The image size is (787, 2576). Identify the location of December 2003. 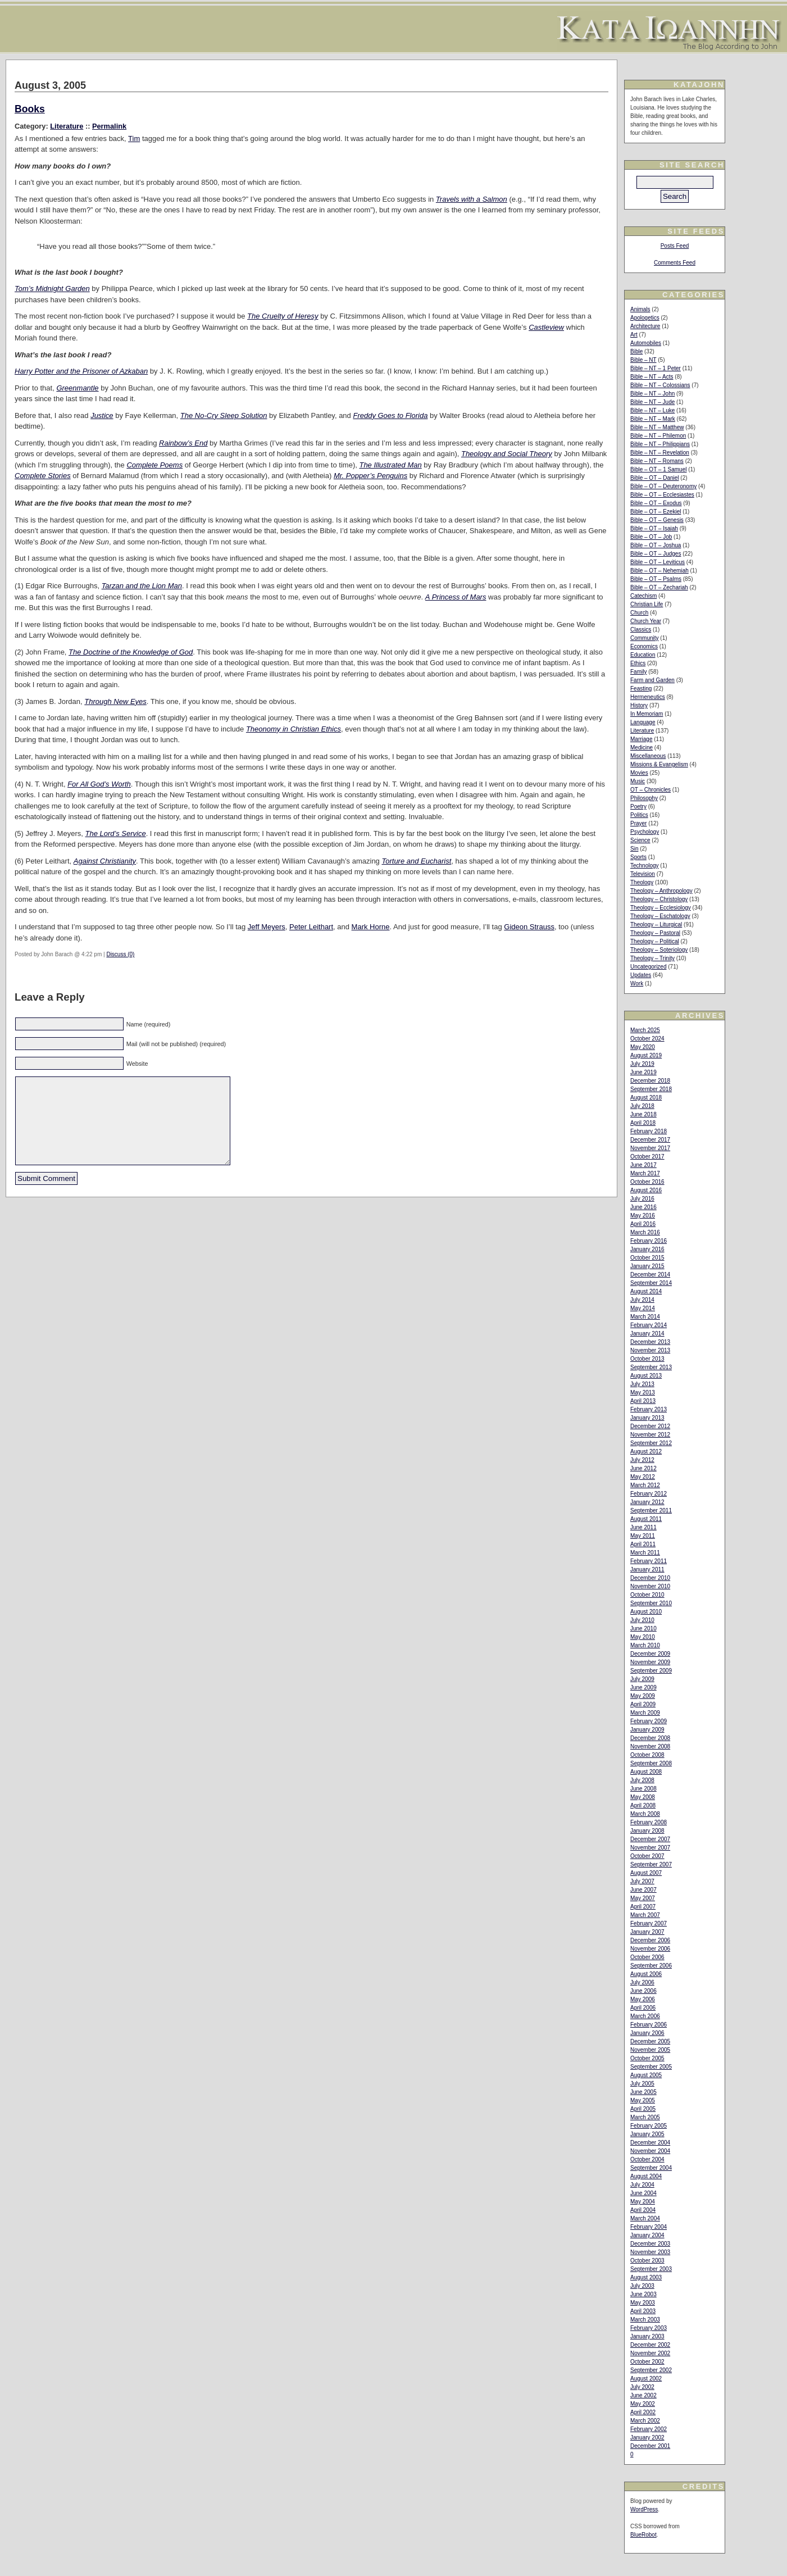
(650, 2244).